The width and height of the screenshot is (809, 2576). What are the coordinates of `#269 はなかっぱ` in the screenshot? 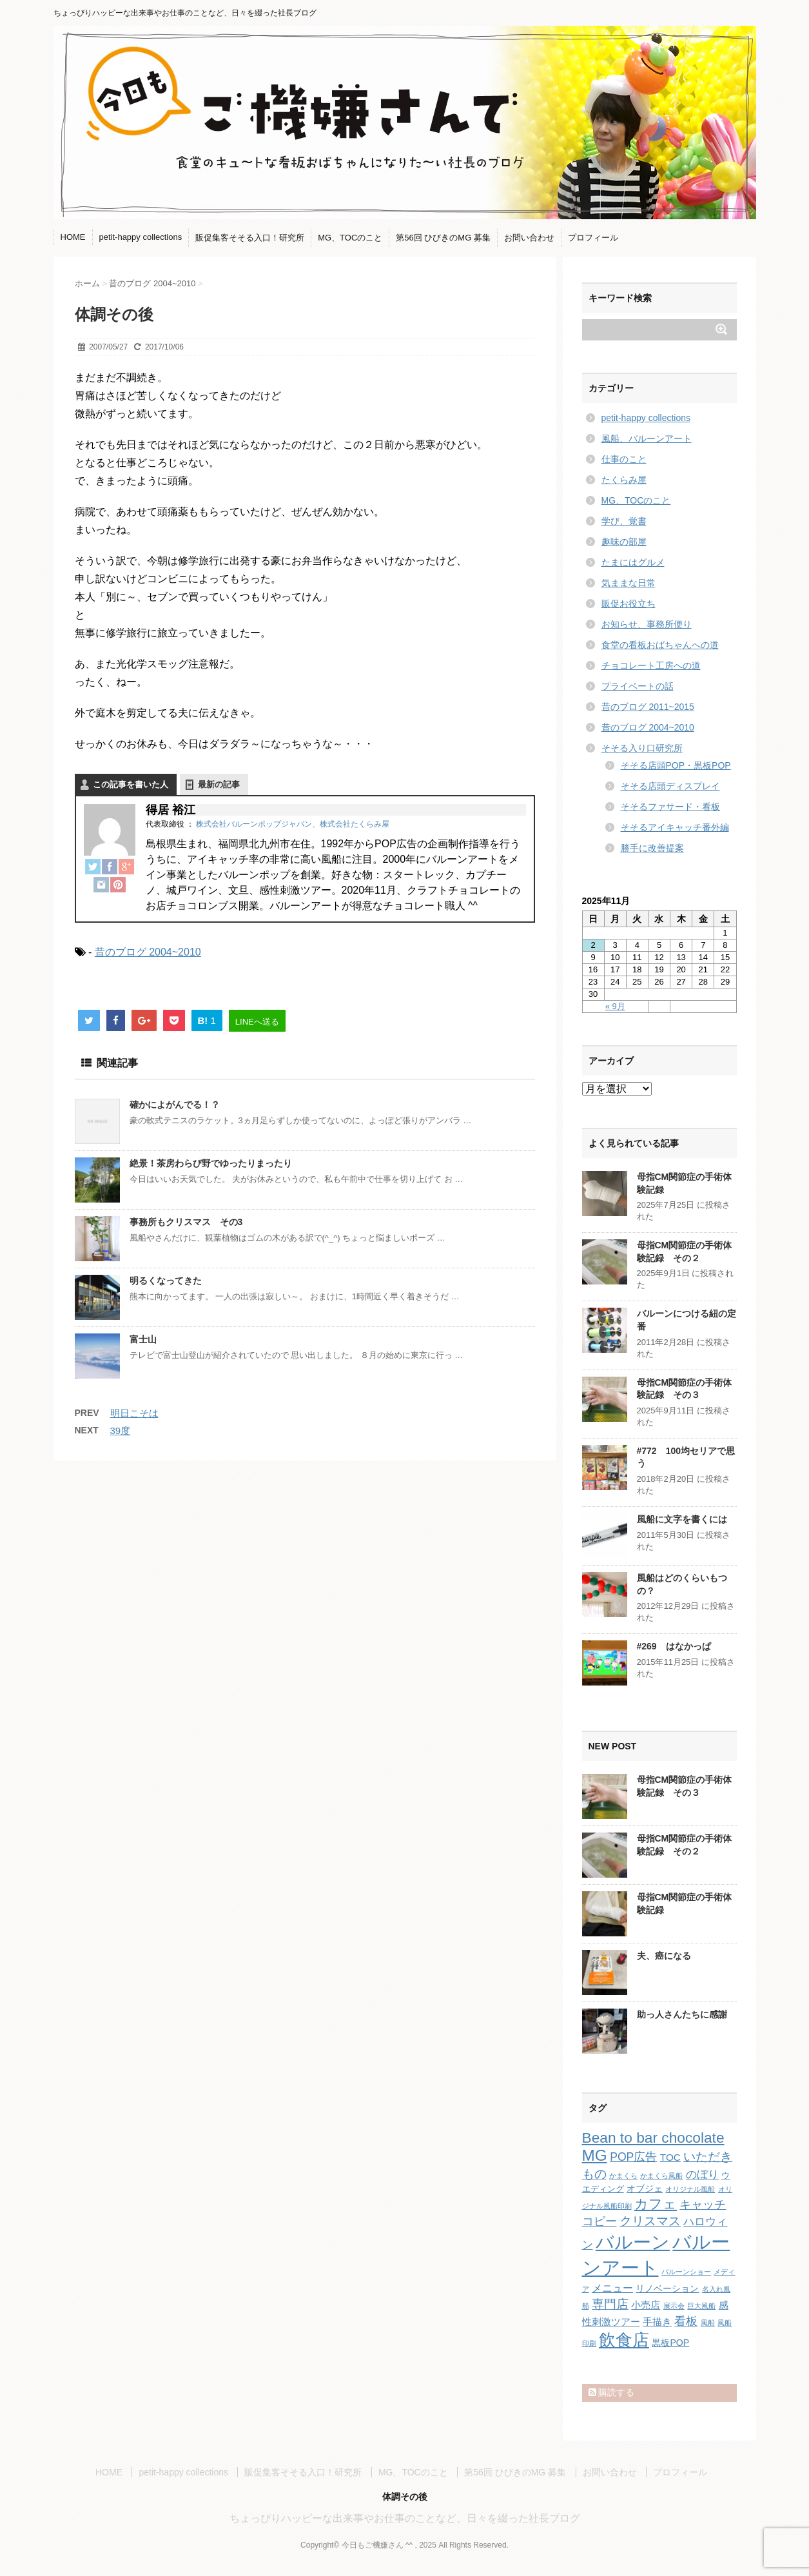 It's located at (674, 1646).